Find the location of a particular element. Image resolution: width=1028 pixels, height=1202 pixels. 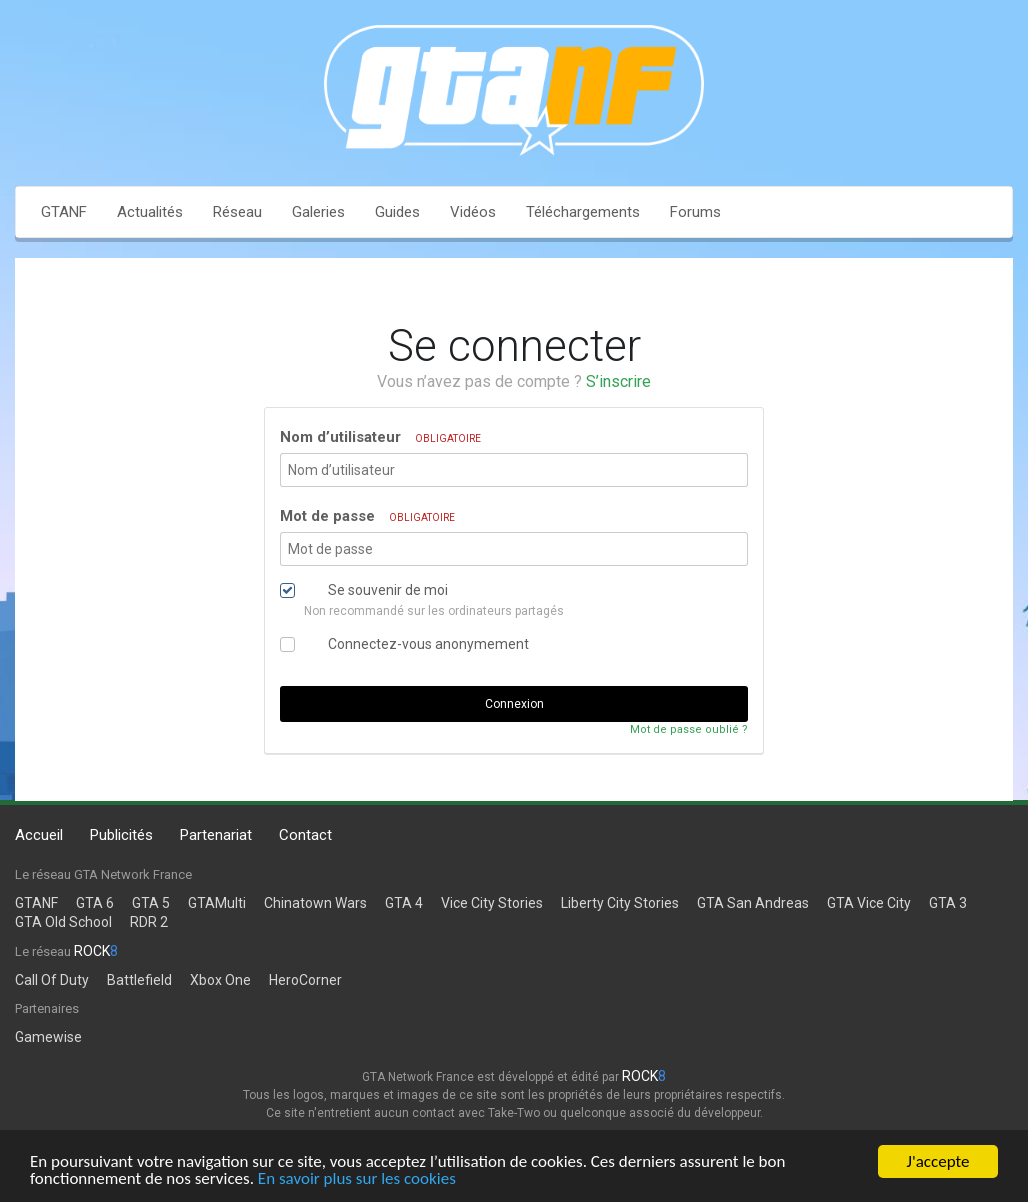

Accueil is located at coordinates (39, 835).